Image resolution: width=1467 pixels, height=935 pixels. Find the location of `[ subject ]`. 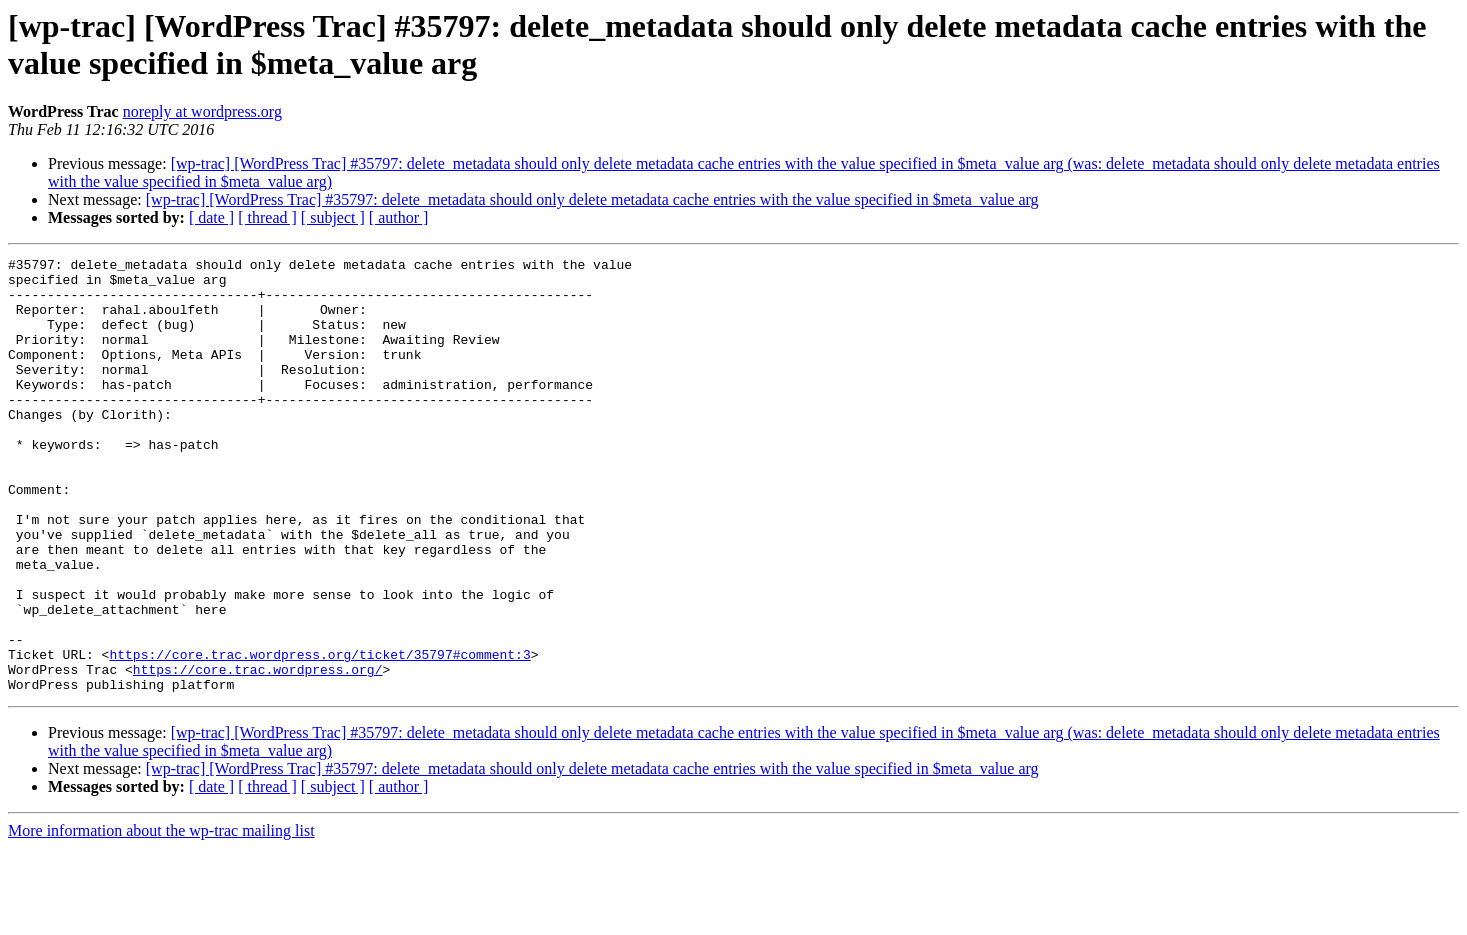

[ subject ] is located at coordinates (333, 217).